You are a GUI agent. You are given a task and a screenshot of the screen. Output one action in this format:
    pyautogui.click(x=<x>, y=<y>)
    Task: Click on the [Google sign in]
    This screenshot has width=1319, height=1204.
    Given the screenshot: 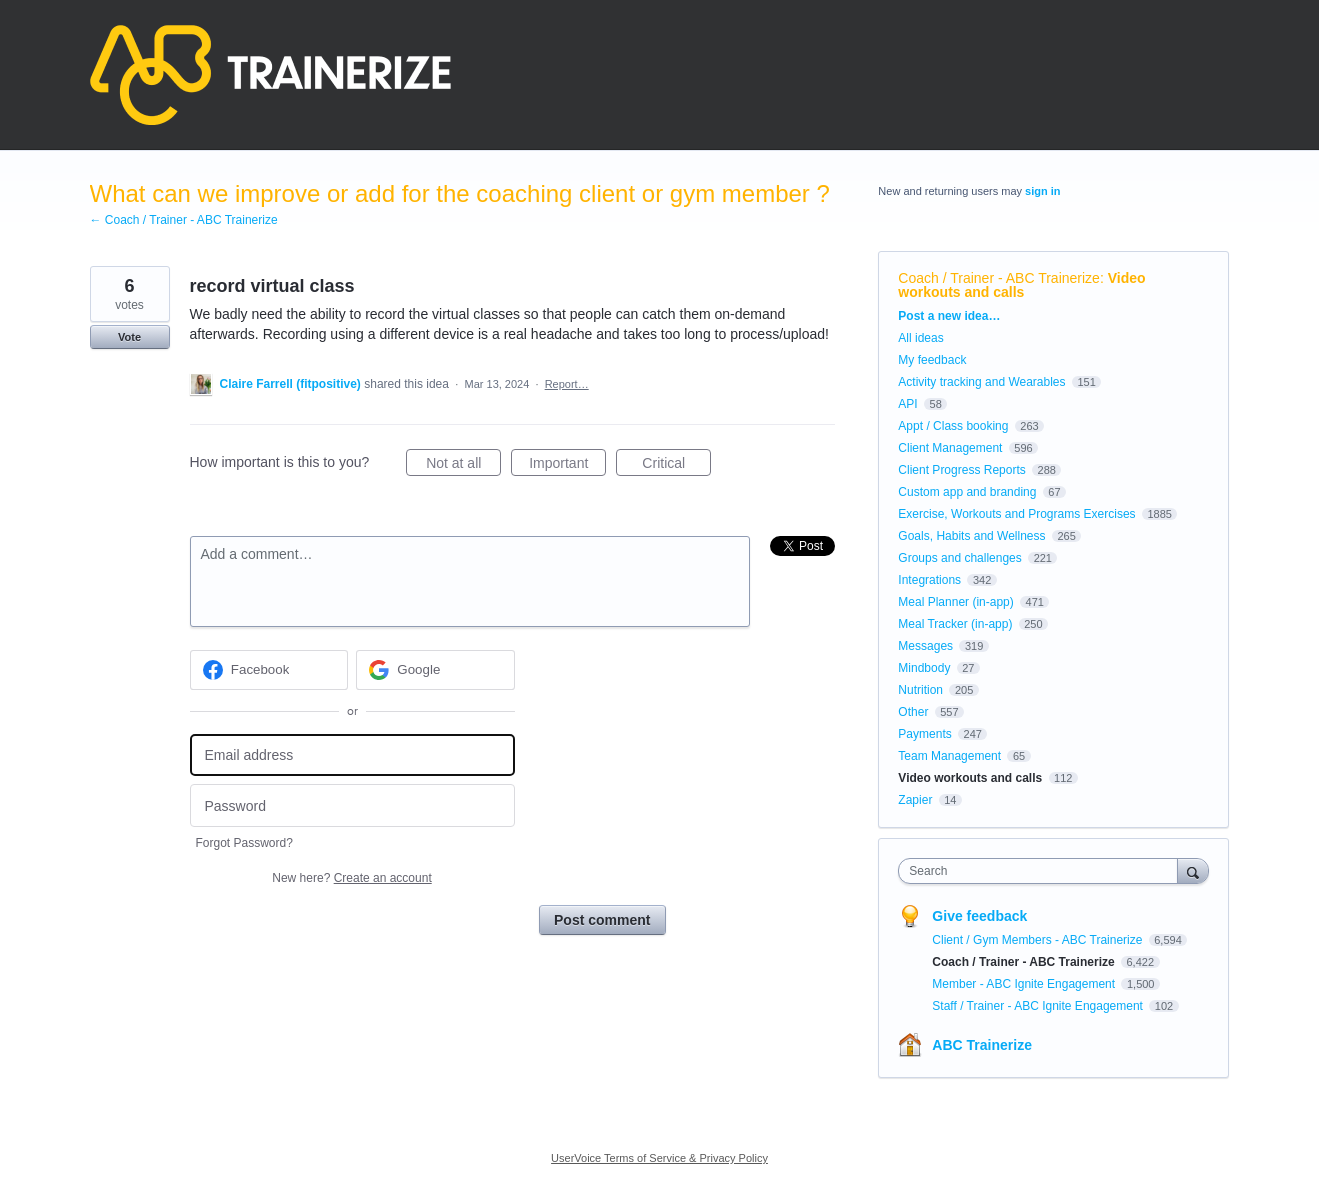 What is the action you would take?
    pyautogui.click(x=435, y=670)
    